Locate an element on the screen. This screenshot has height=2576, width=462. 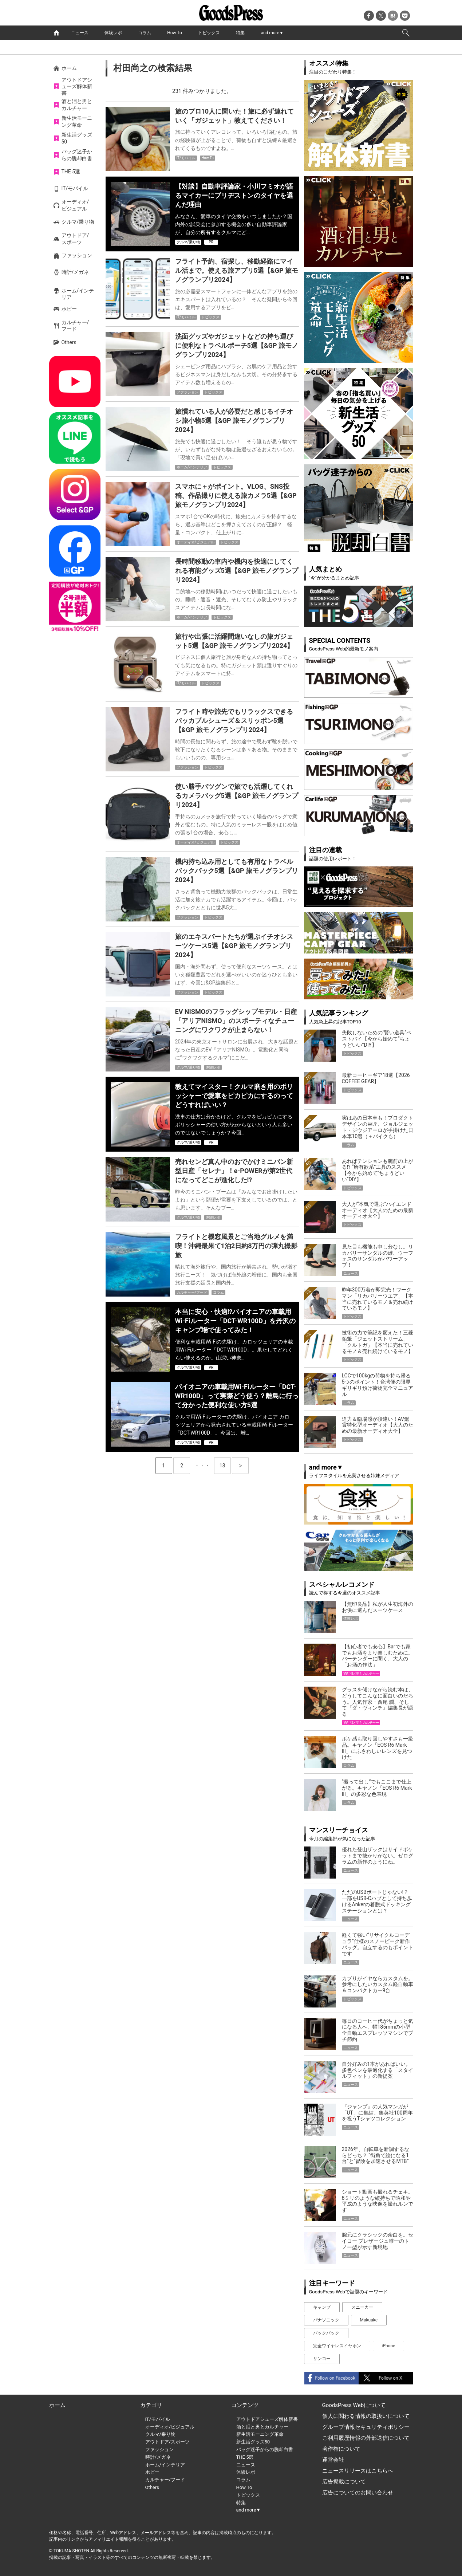
ホビー is located at coordinates (69, 309).